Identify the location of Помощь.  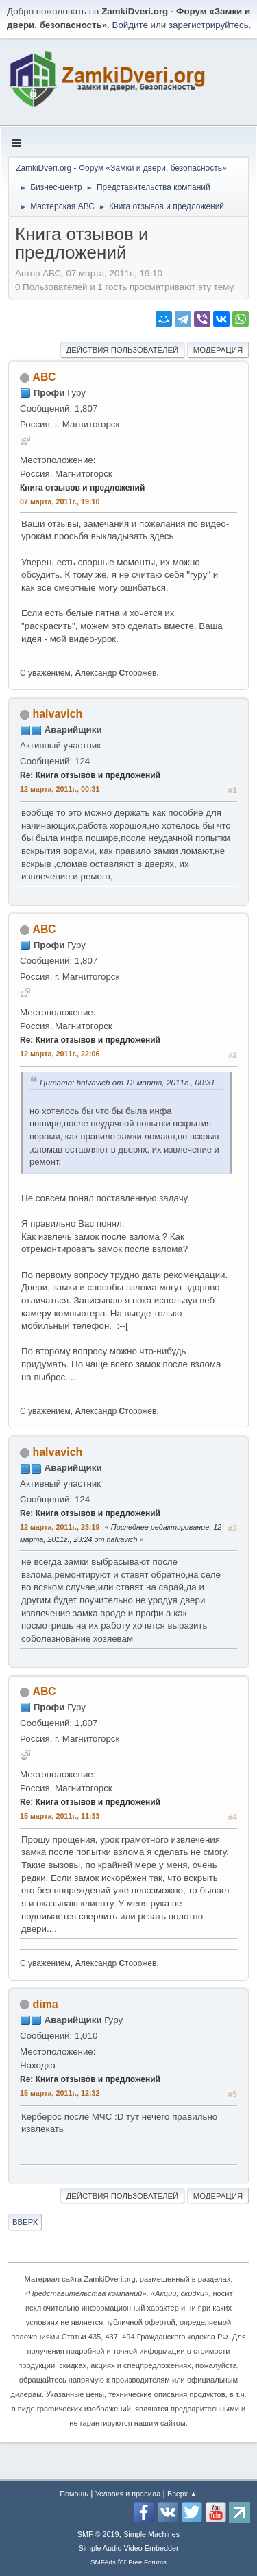
(74, 2494).